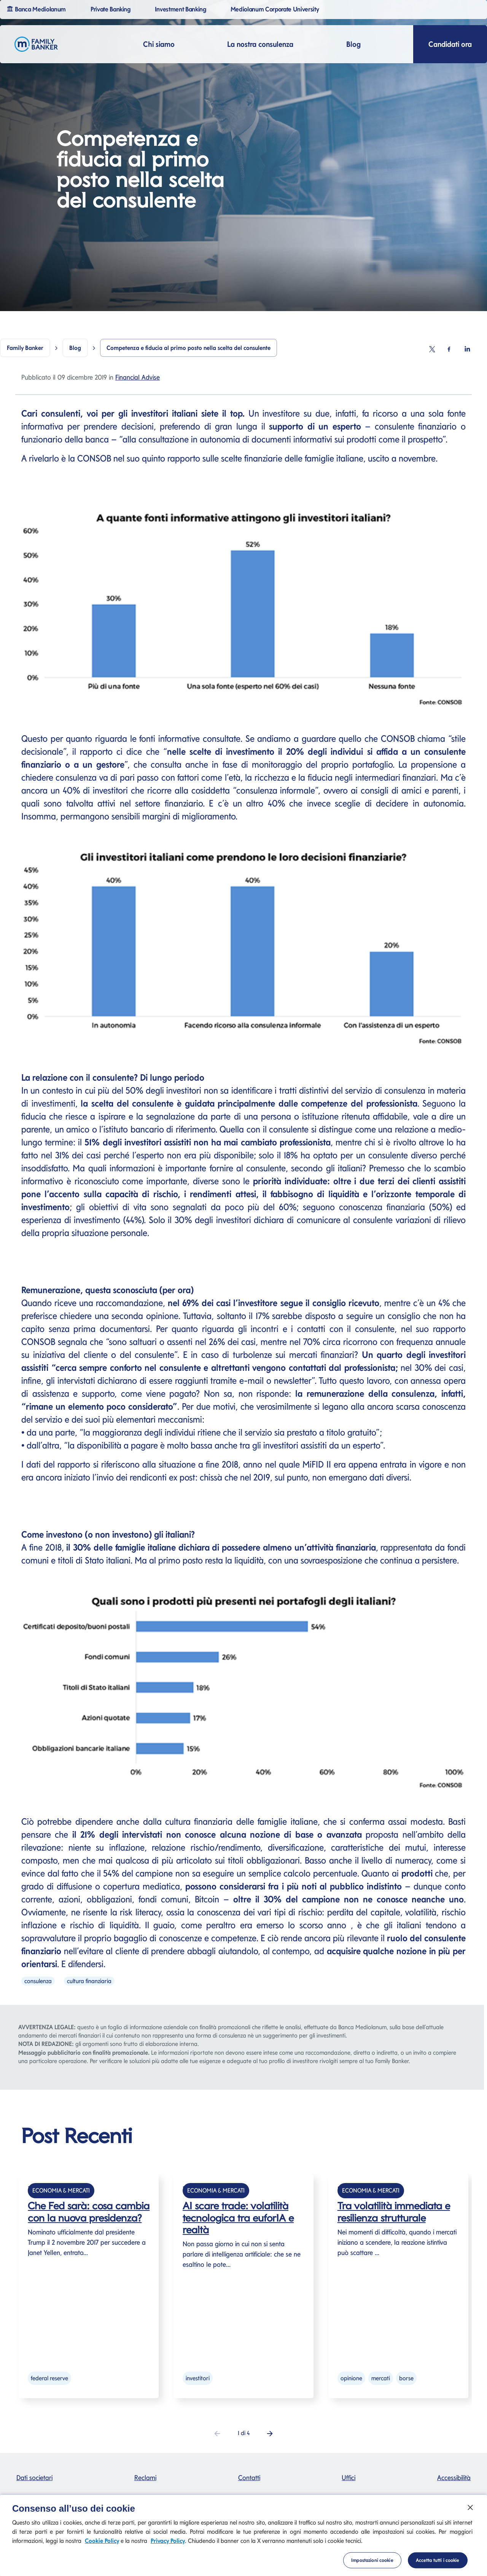  What do you see at coordinates (89, 2211) in the screenshot?
I see `Che Fed sarà: cosa cambia con la nuova presidenza?` at bounding box center [89, 2211].